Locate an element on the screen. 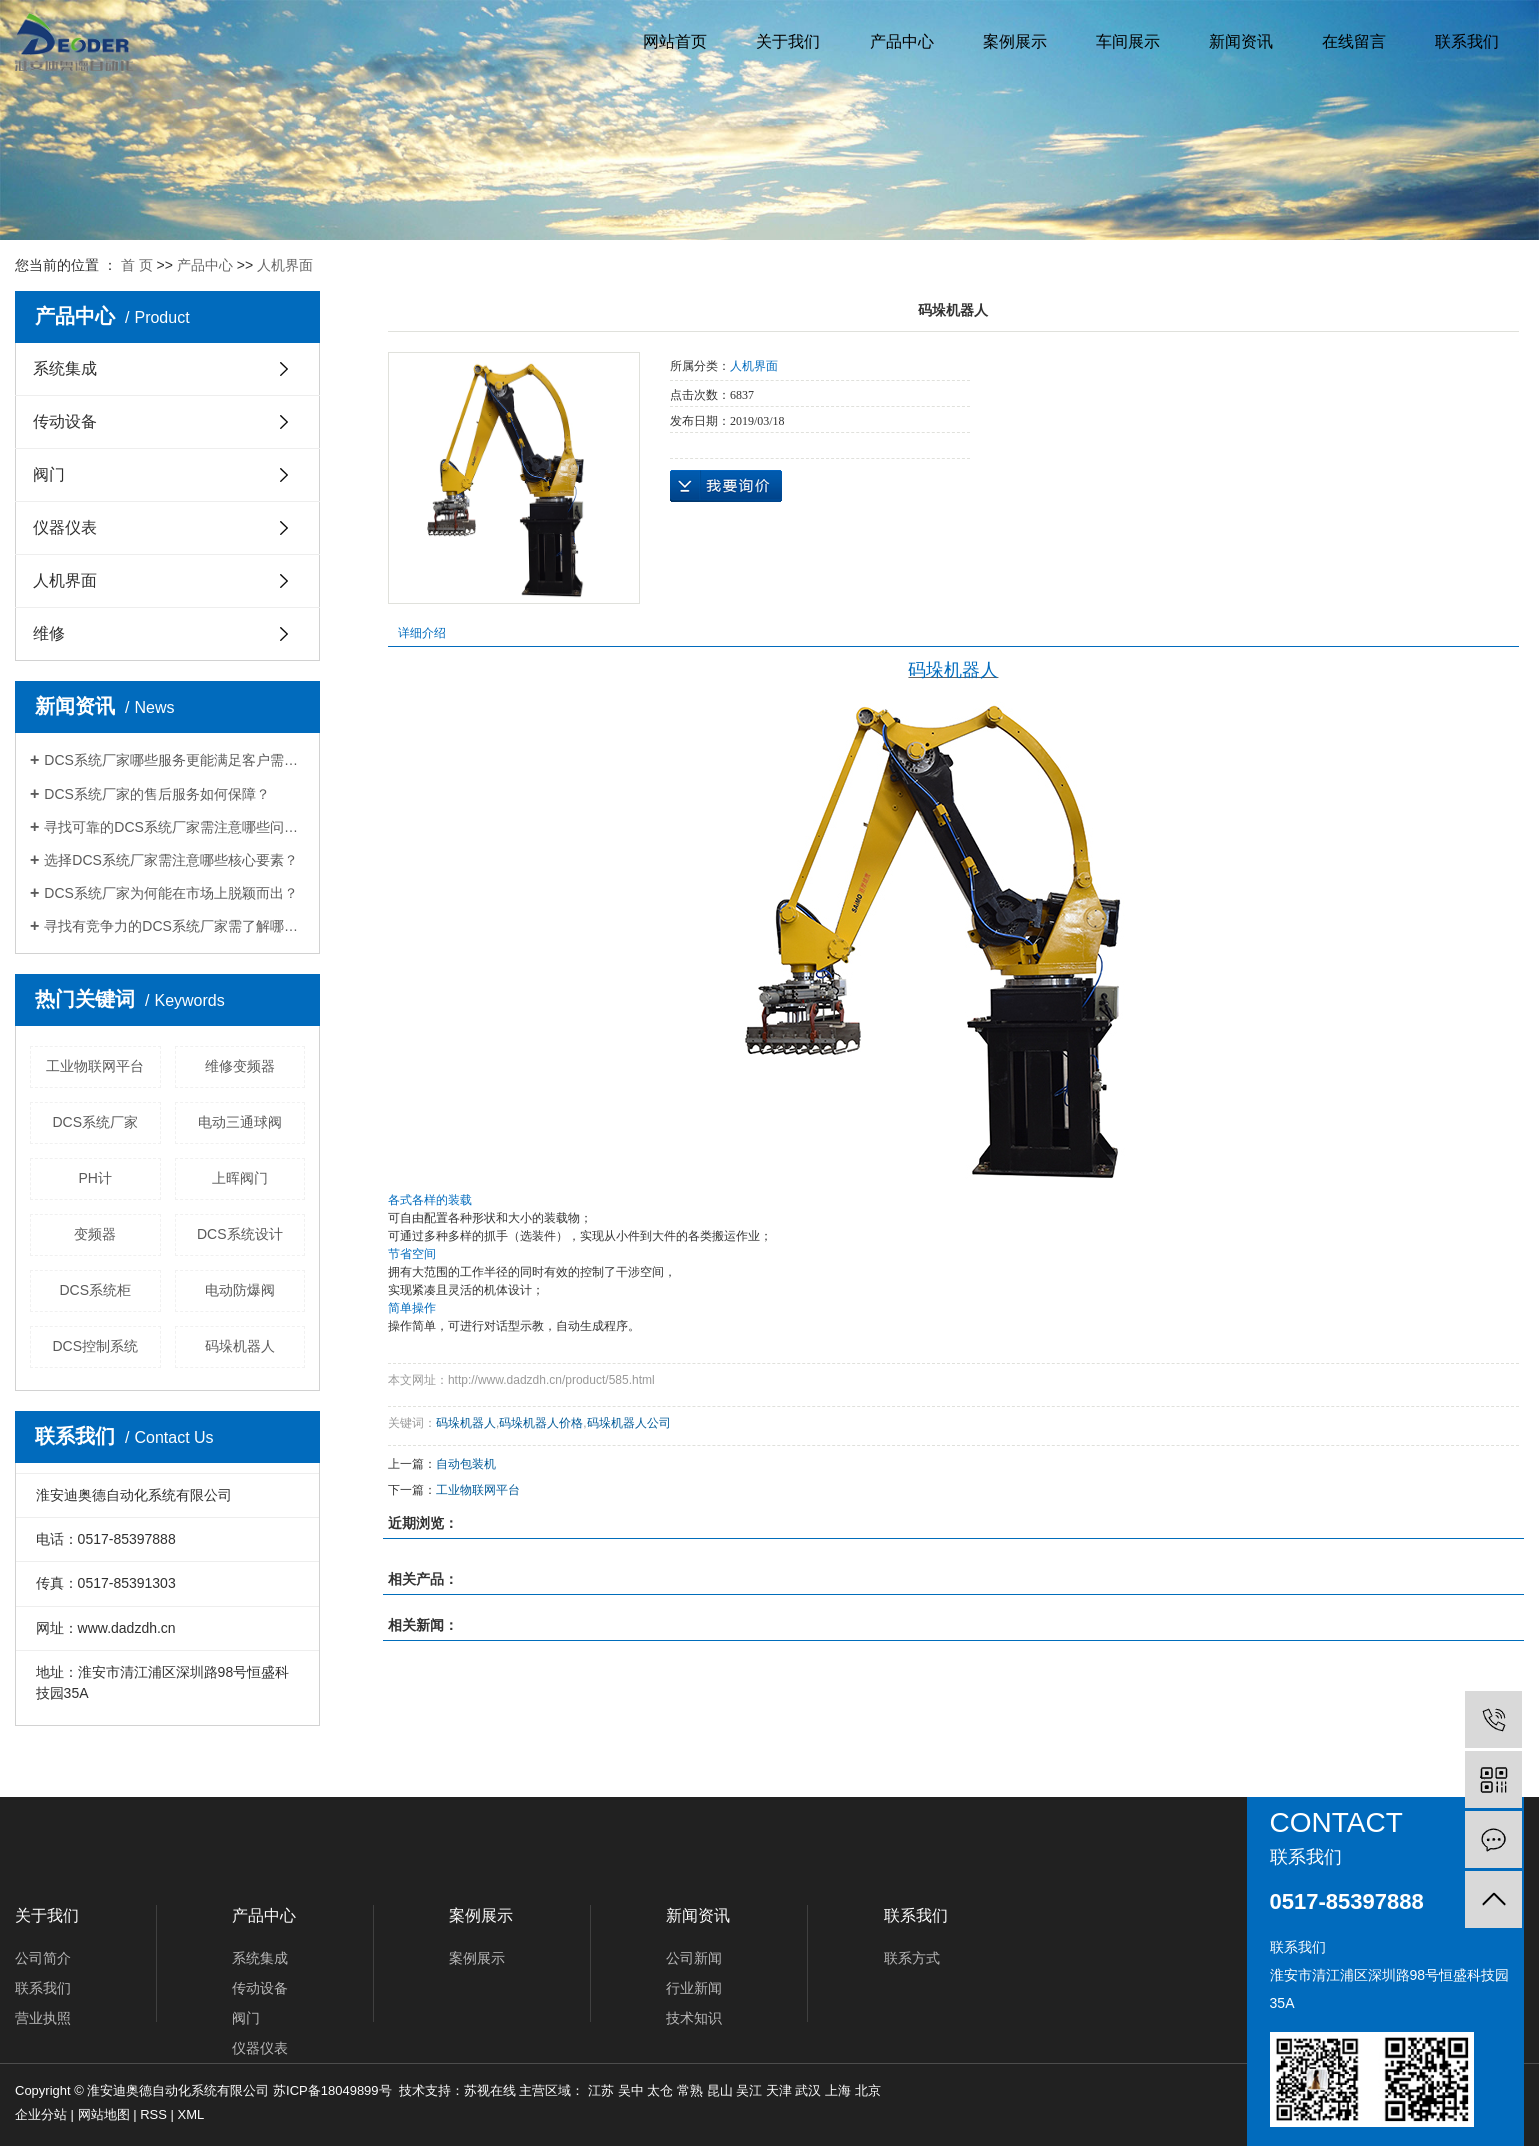 Image resolution: width=1539 pixels, height=2146 pixels. 苏视在线 is located at coordinates (490, 2090).